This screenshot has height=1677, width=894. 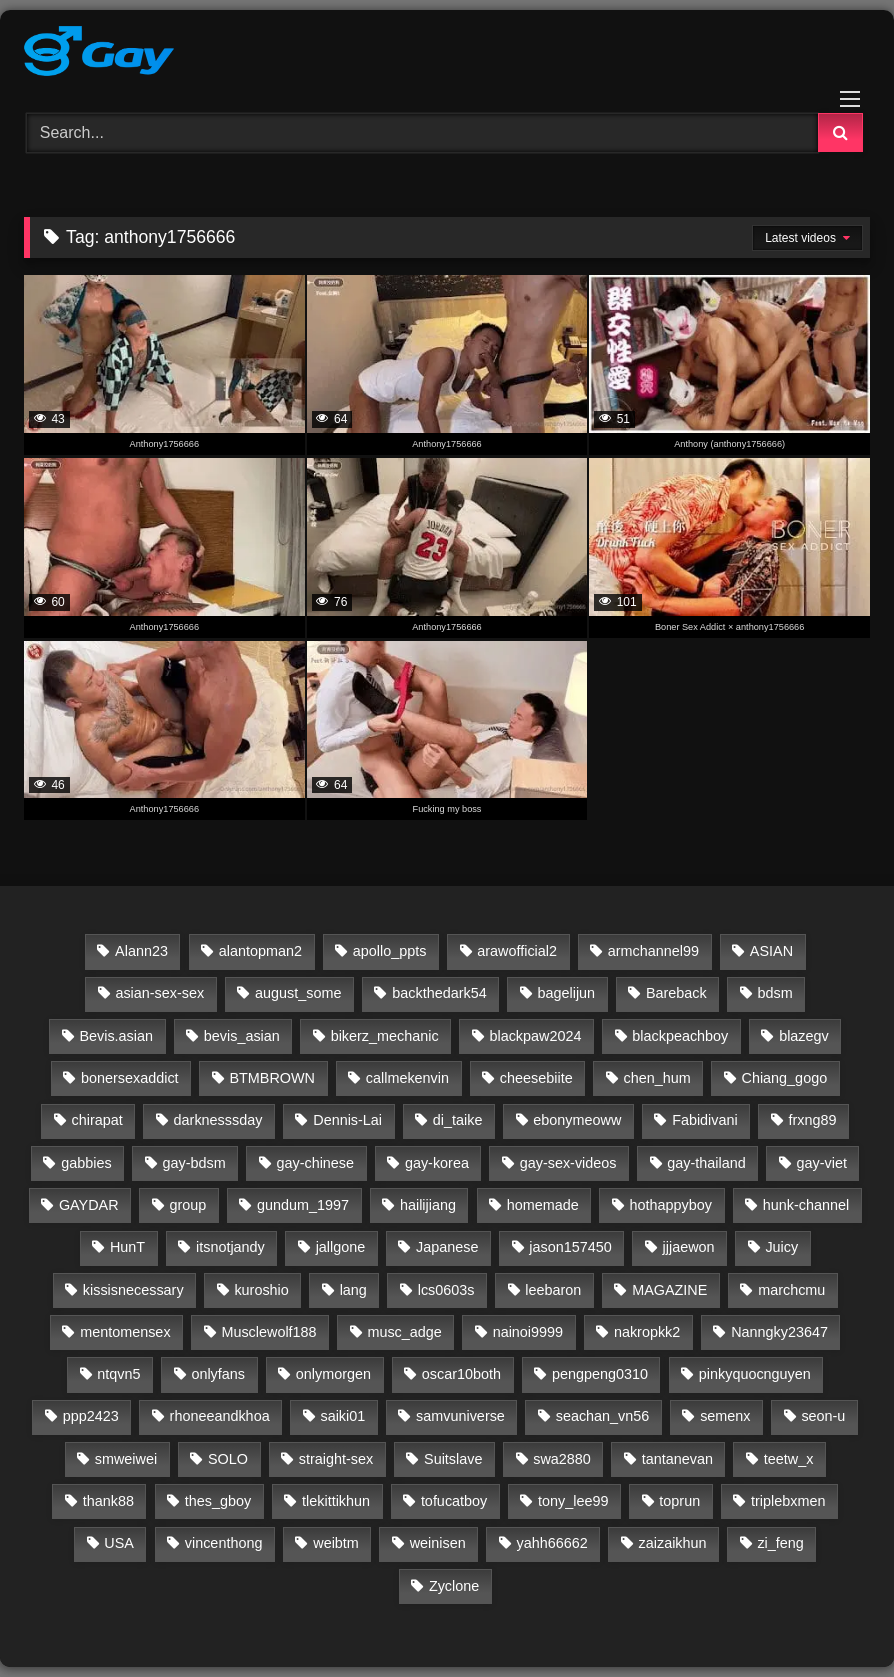 I want to click on BTMBROWN [BTMBROWN (23 items)], so click(x=272, y=1078).